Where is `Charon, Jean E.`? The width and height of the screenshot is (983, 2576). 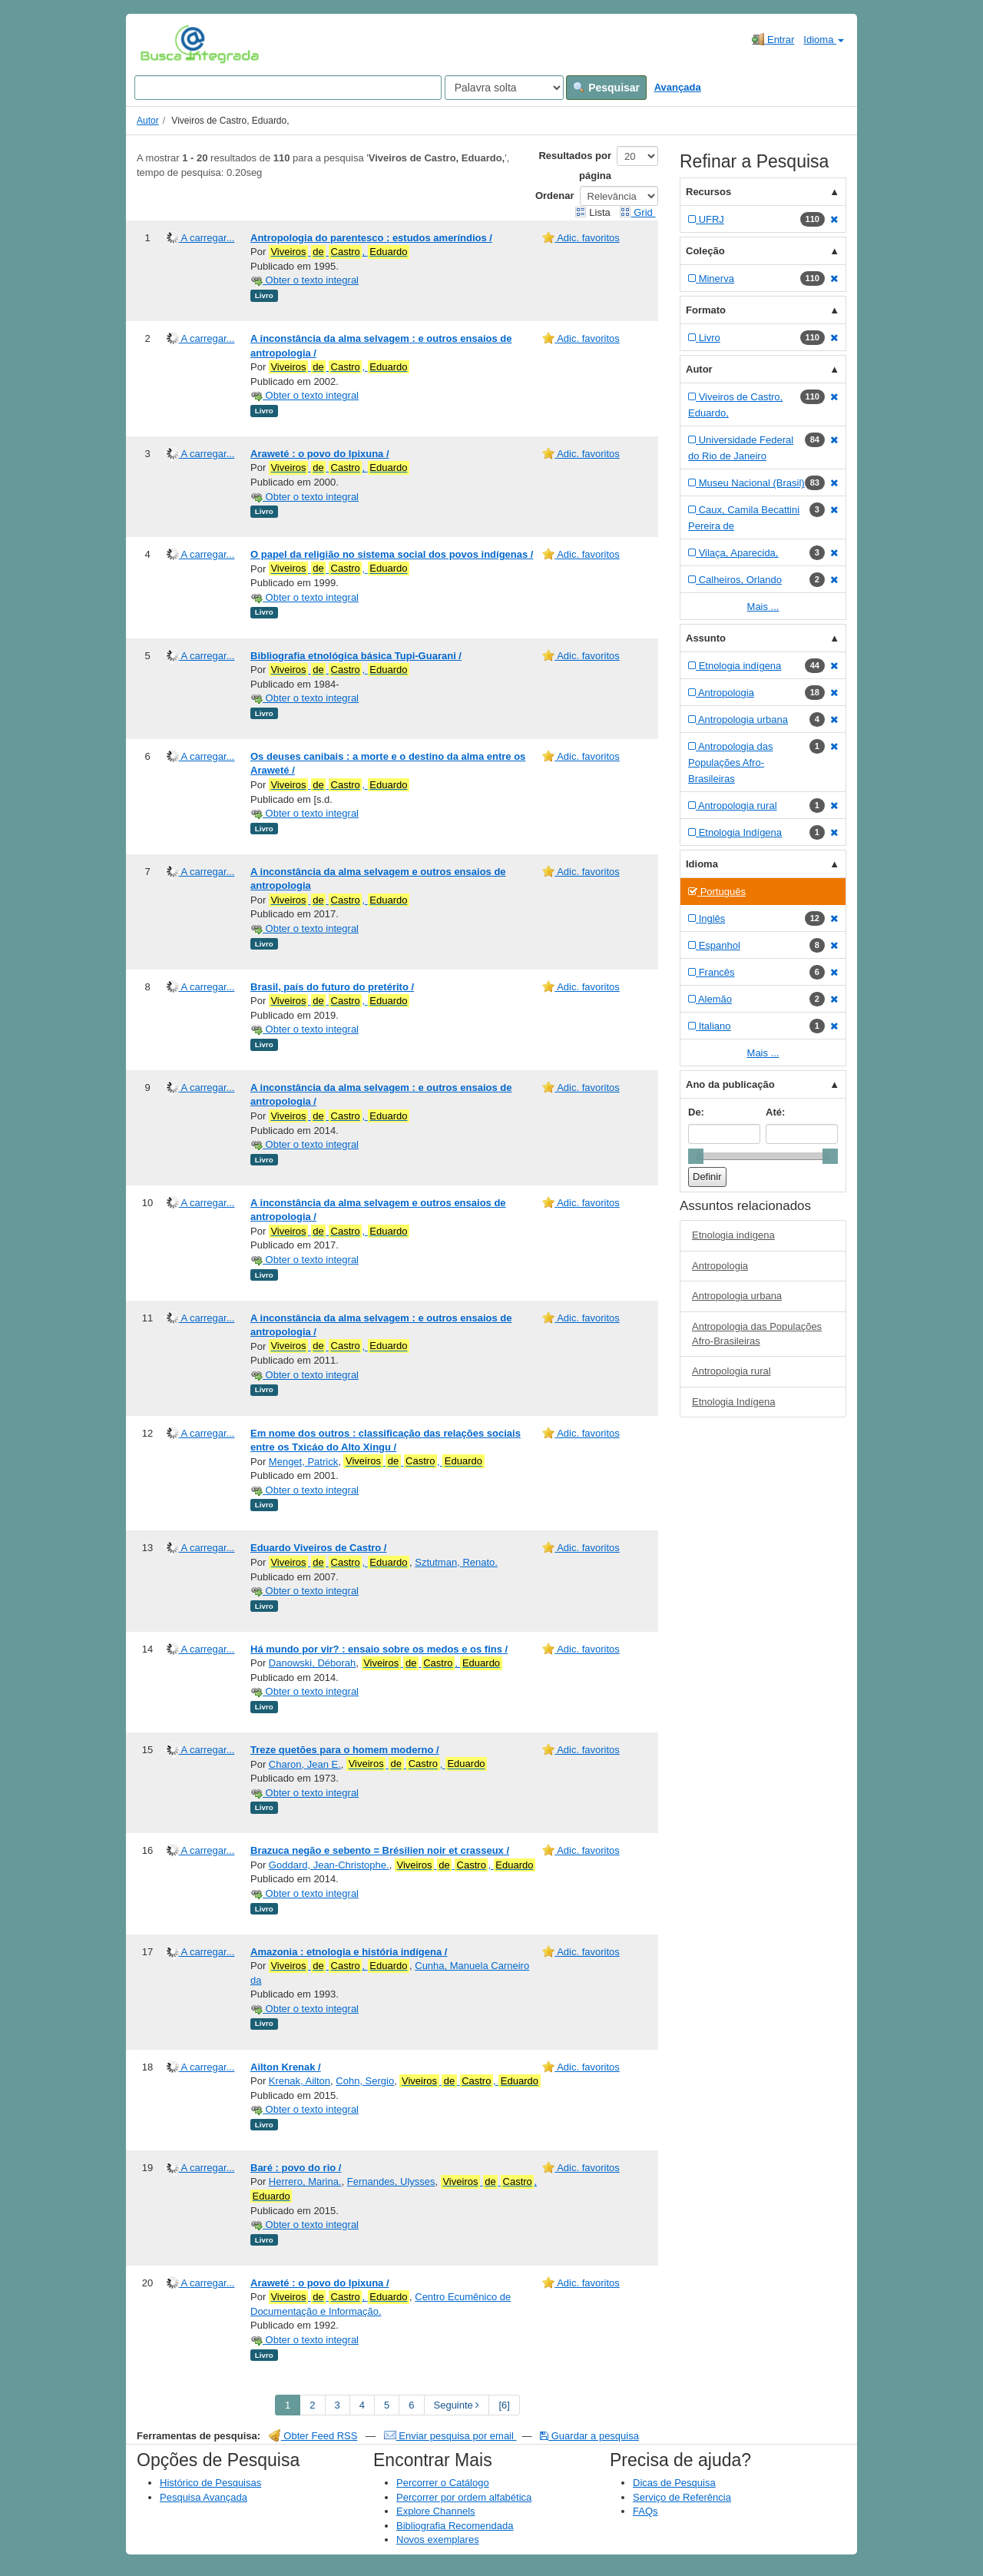 Charon, Jean E. is located at coordinates (305, 1764).